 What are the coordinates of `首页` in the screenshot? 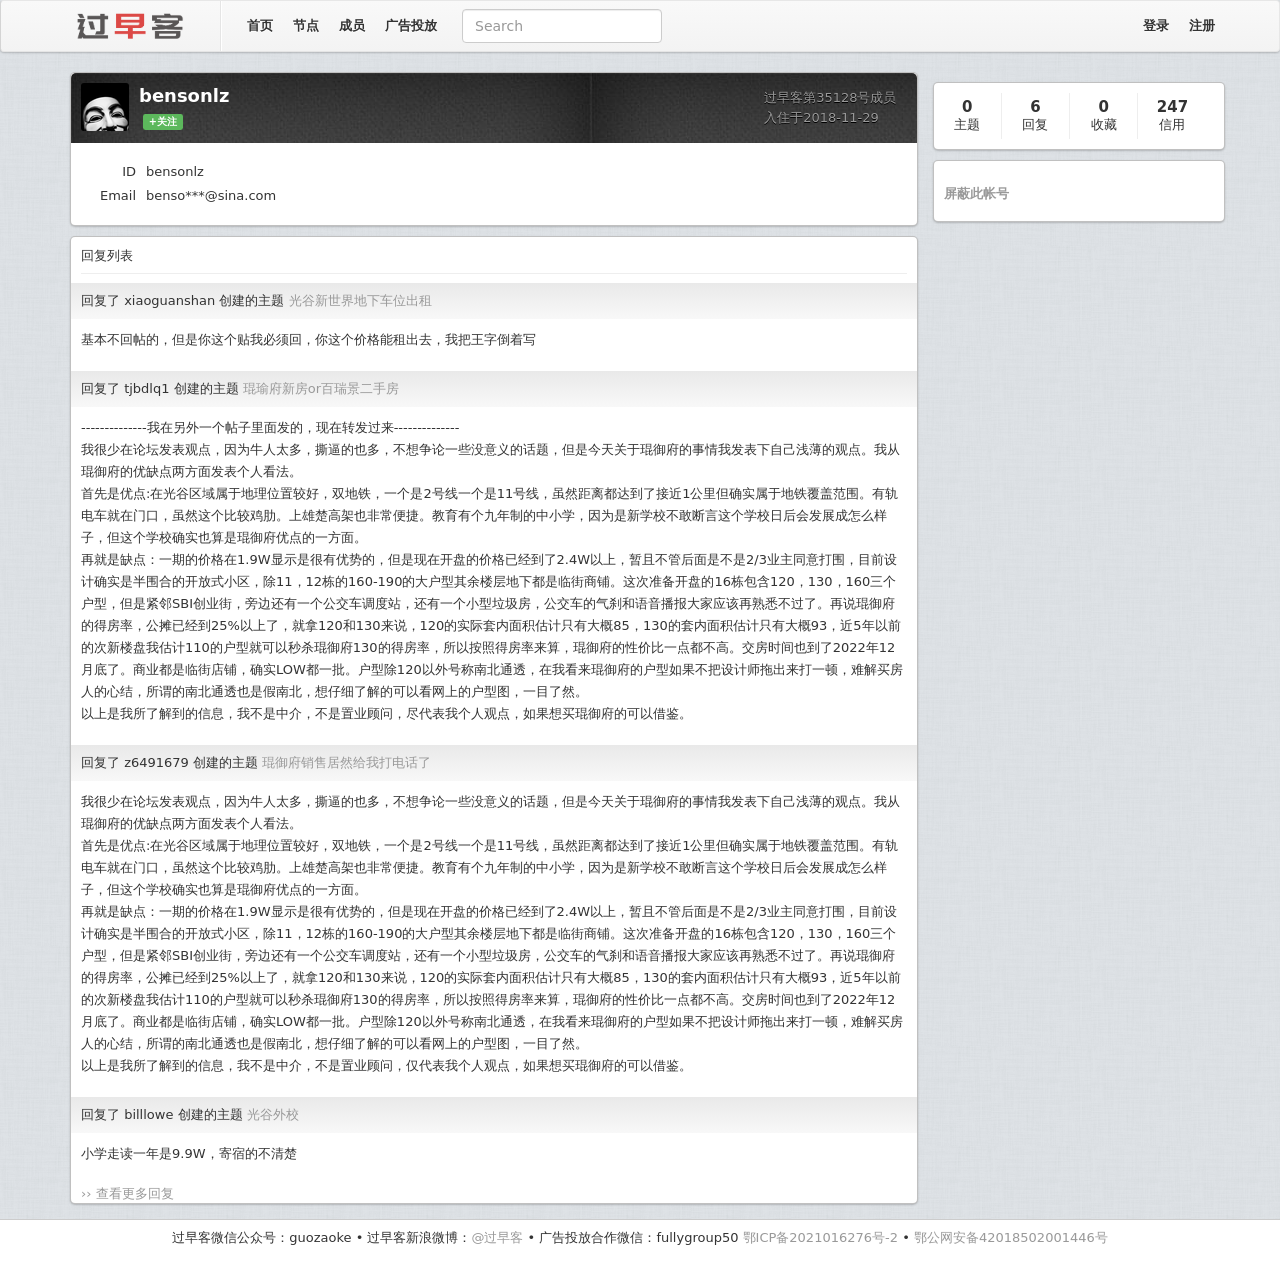 It's located at (260, 25).